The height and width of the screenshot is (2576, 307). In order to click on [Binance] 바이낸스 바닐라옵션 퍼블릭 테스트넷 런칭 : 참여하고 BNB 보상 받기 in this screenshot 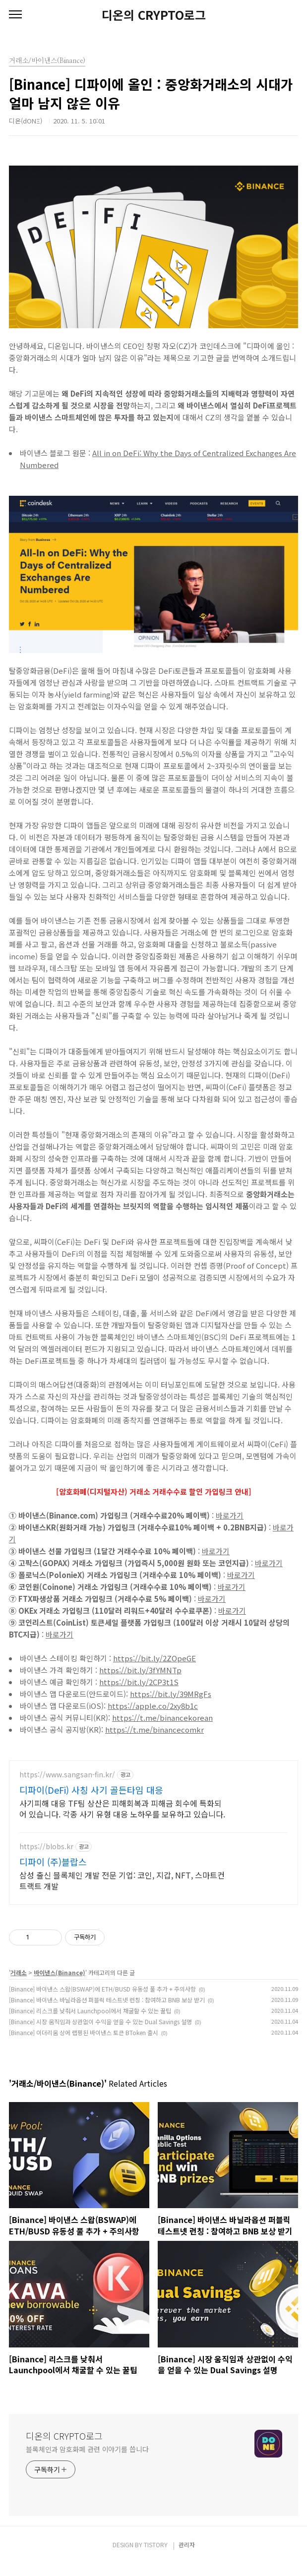, I will do `click(107, 2011)`.